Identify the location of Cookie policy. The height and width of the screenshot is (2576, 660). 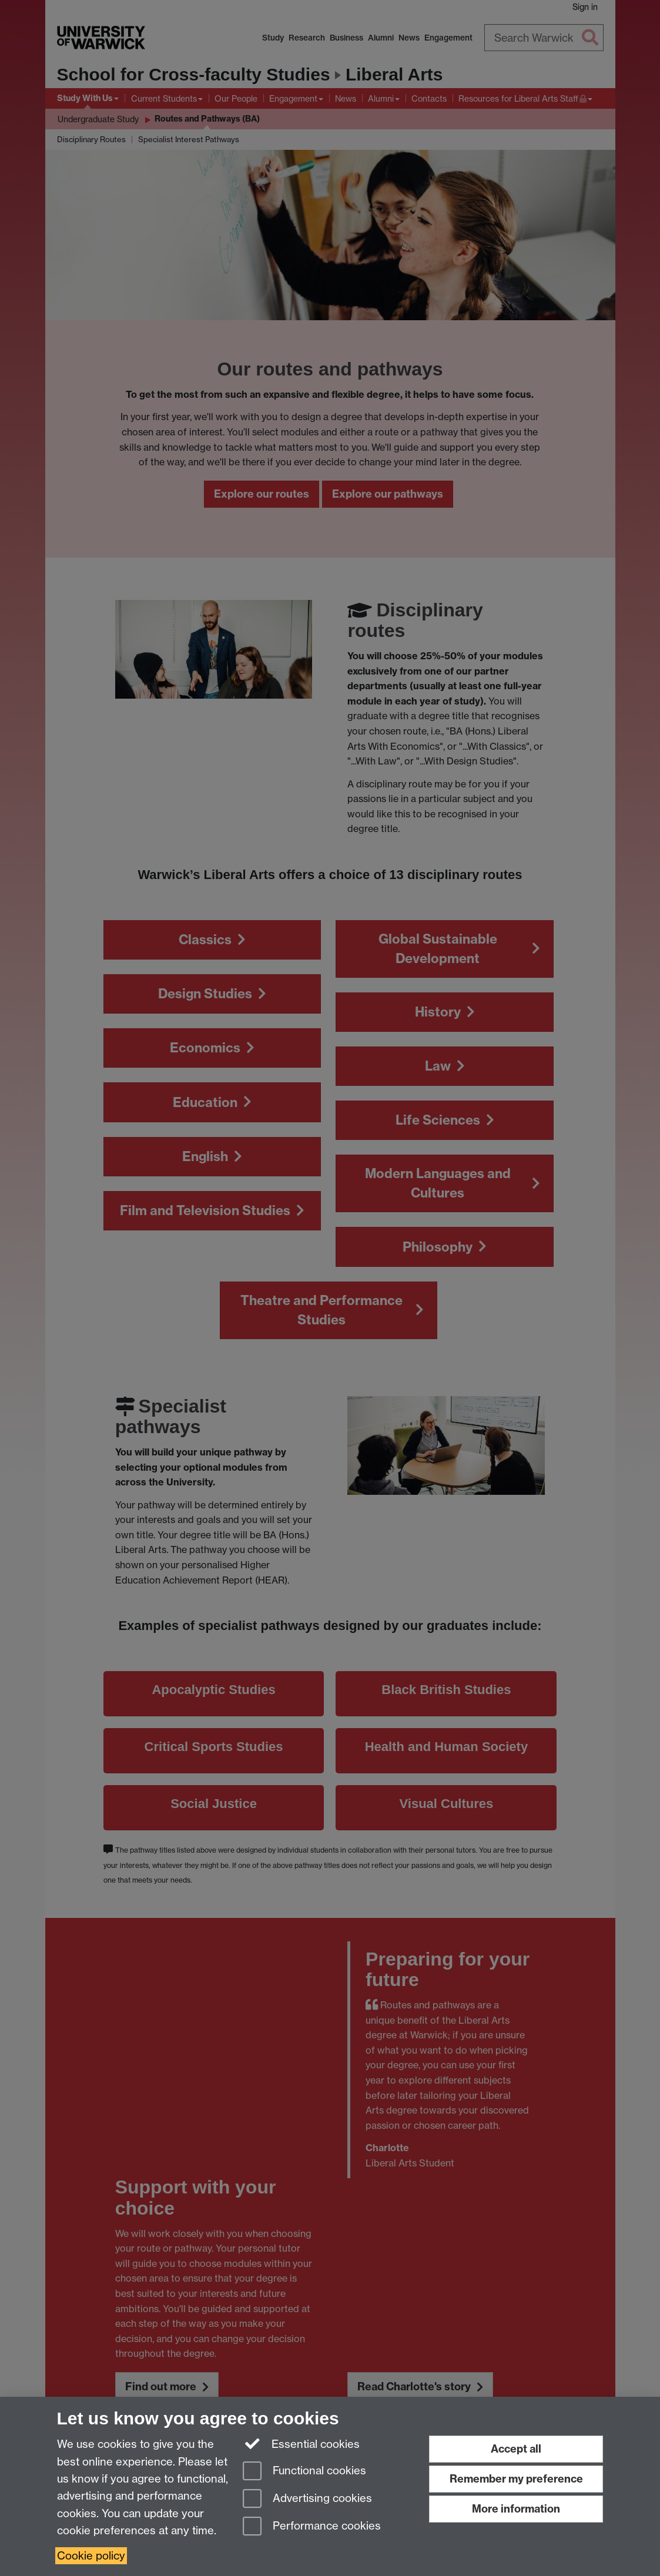
(91, 2555).